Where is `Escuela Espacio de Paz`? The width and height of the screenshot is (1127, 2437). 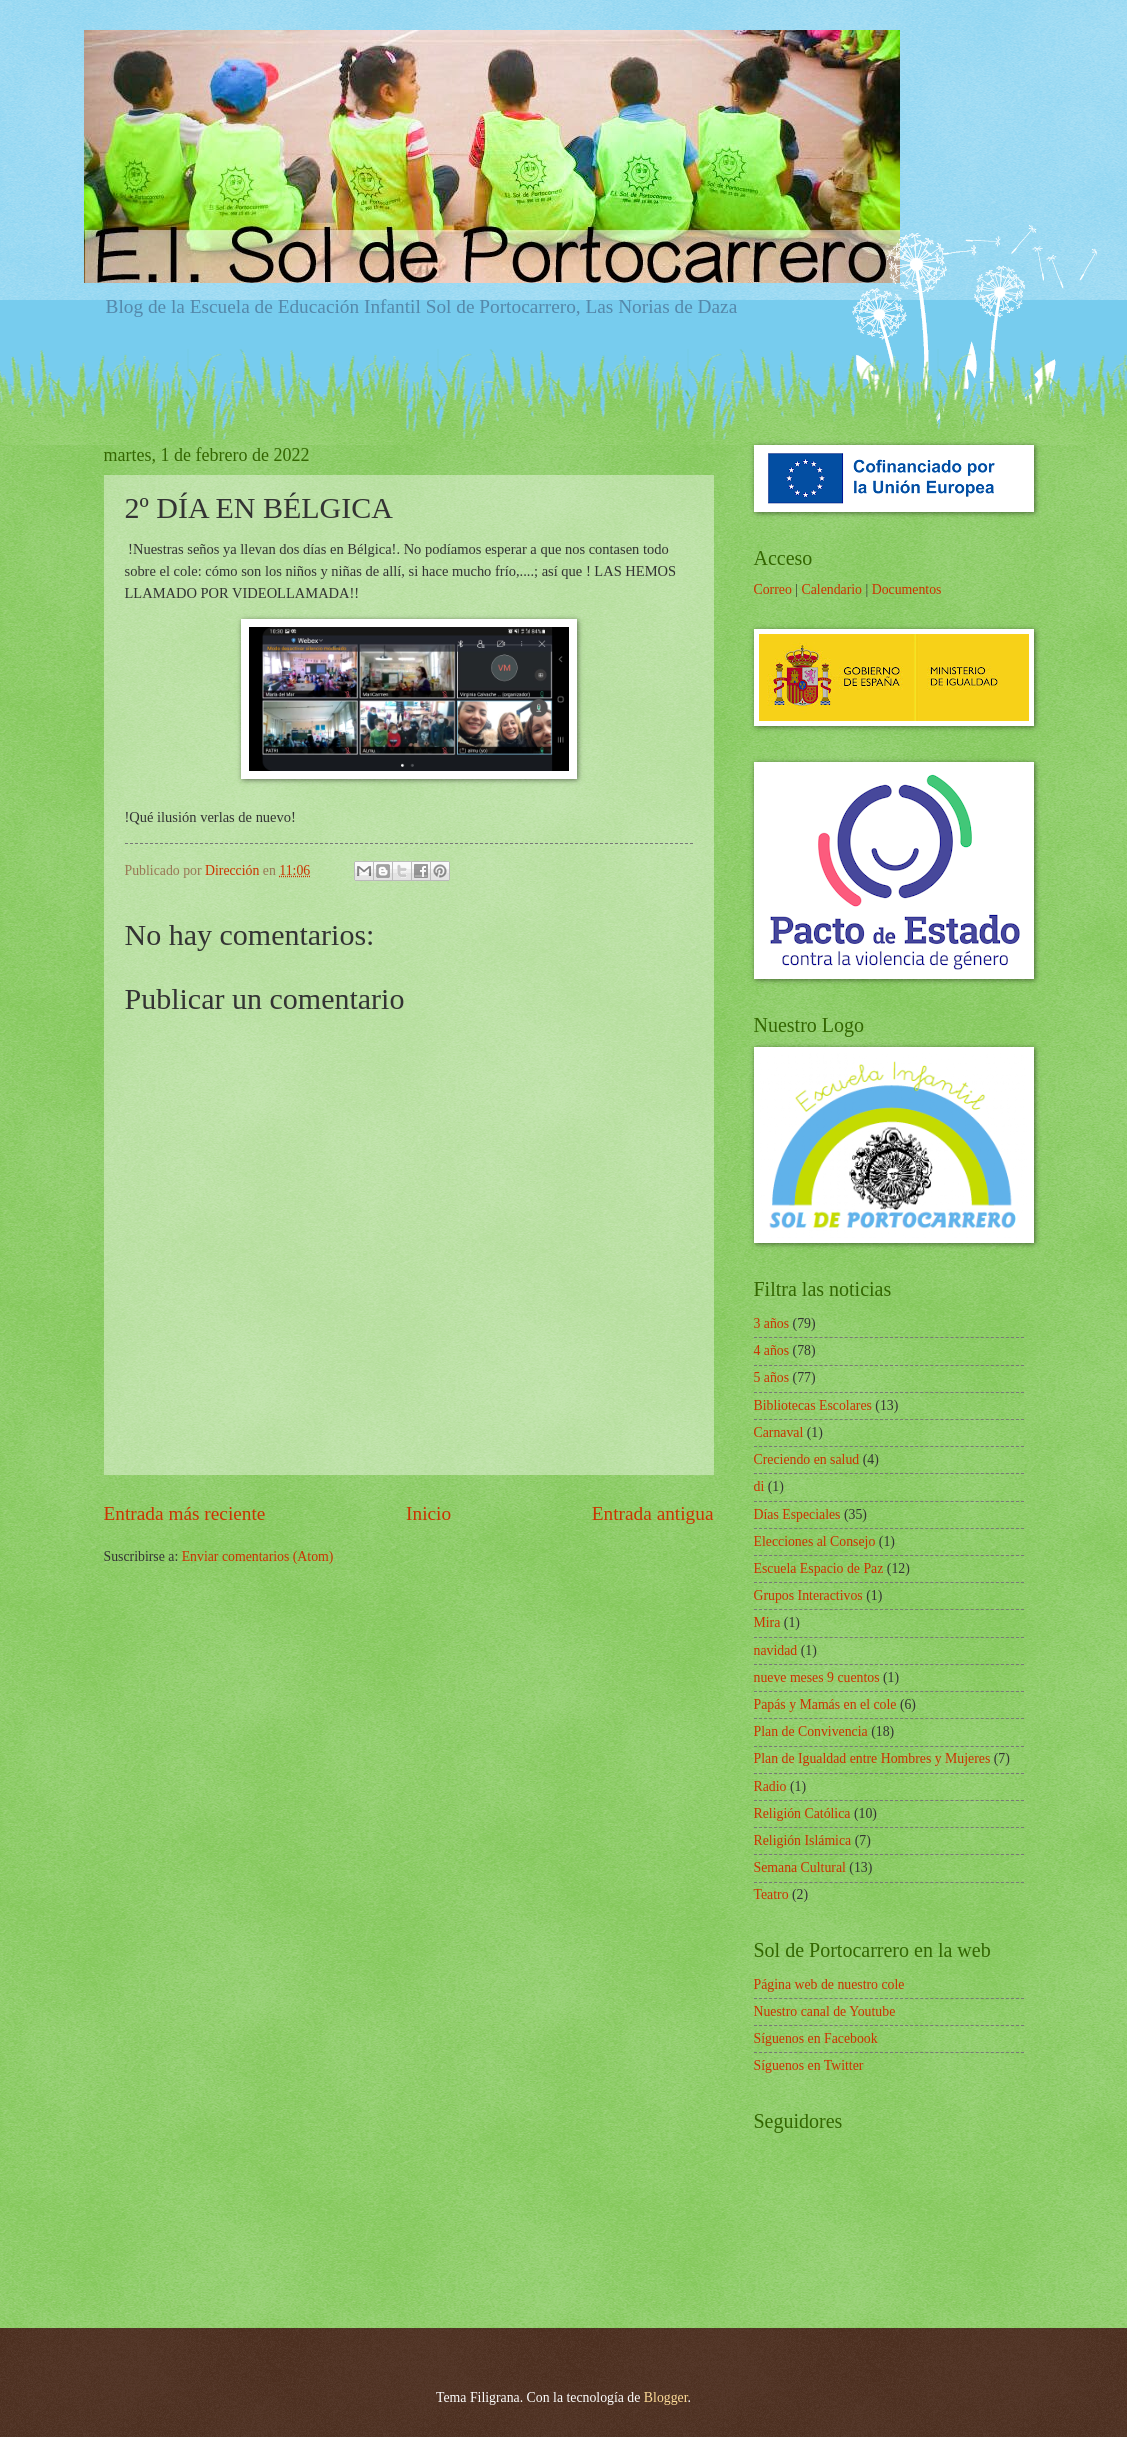 Escuela Espacio de Paz is located at coordinates (819, 1568).